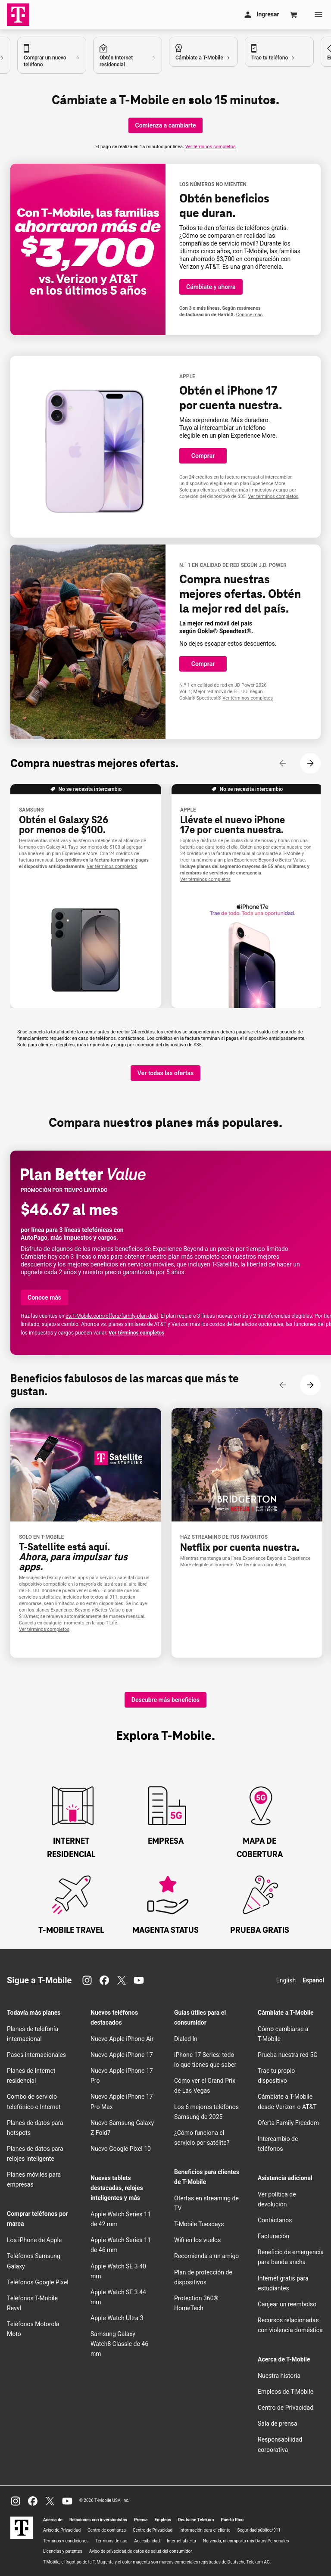  I want to click on [Comienza a cambiarte], so click(165, 125).